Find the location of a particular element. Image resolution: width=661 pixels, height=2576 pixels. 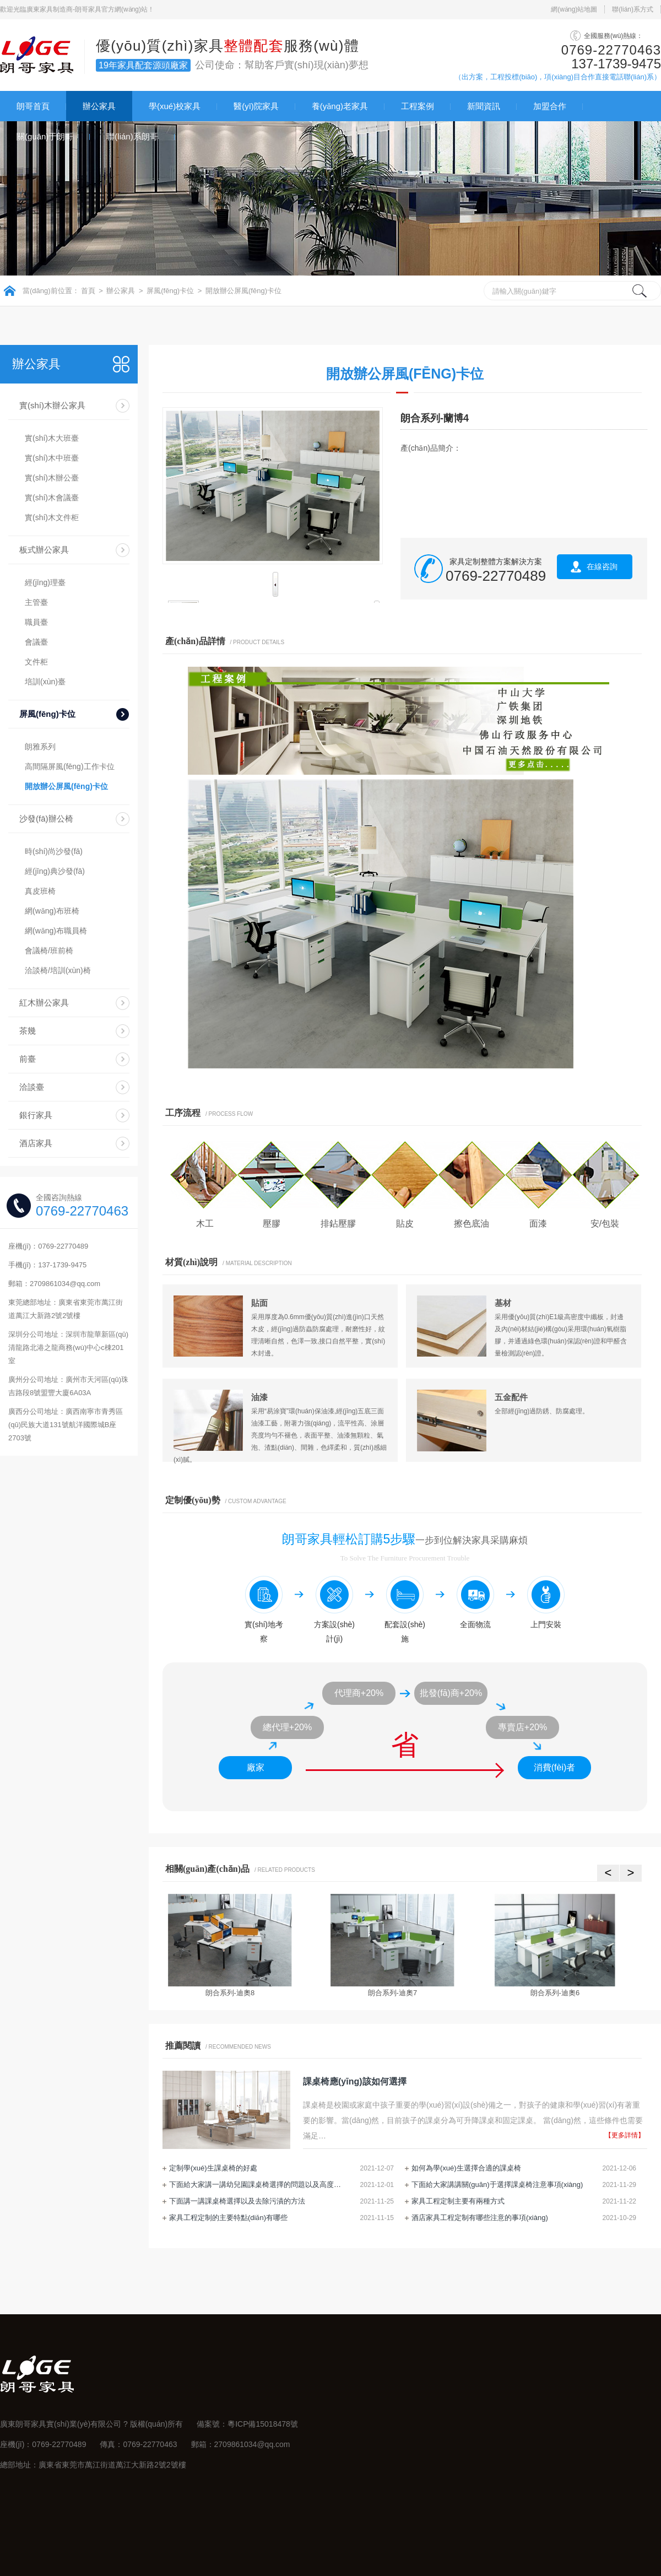

課桌椅應(yīng)該如何選擇 is located at coordinates (355, 2081).